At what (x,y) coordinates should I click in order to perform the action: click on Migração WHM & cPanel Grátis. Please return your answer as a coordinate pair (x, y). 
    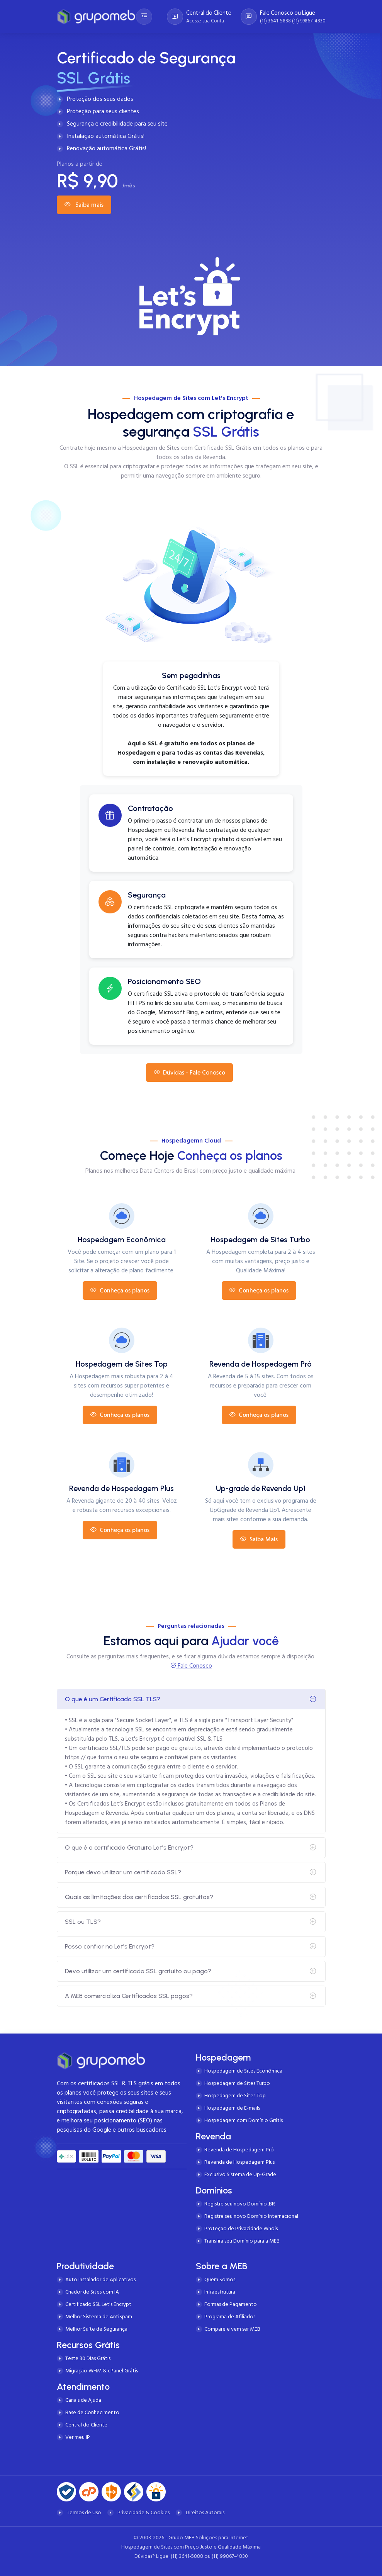
    Looking at the image, I should click on (101, 2370).